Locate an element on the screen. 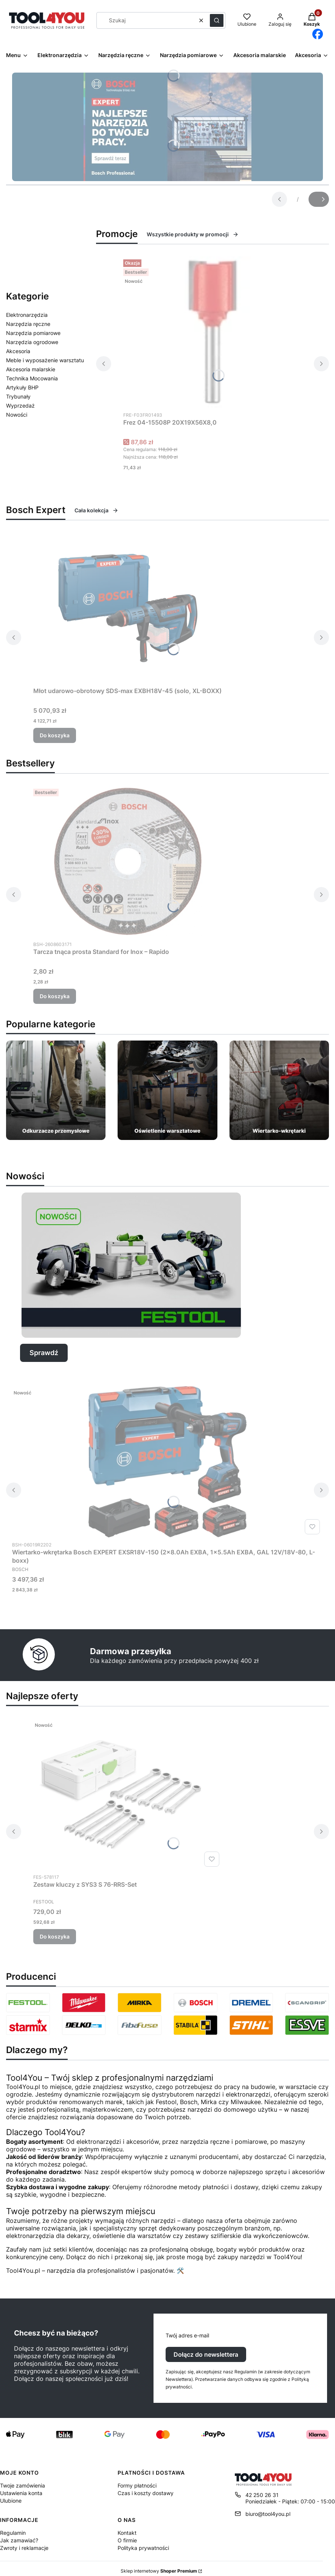  Ulubione is located at coordinates (11, 2500).